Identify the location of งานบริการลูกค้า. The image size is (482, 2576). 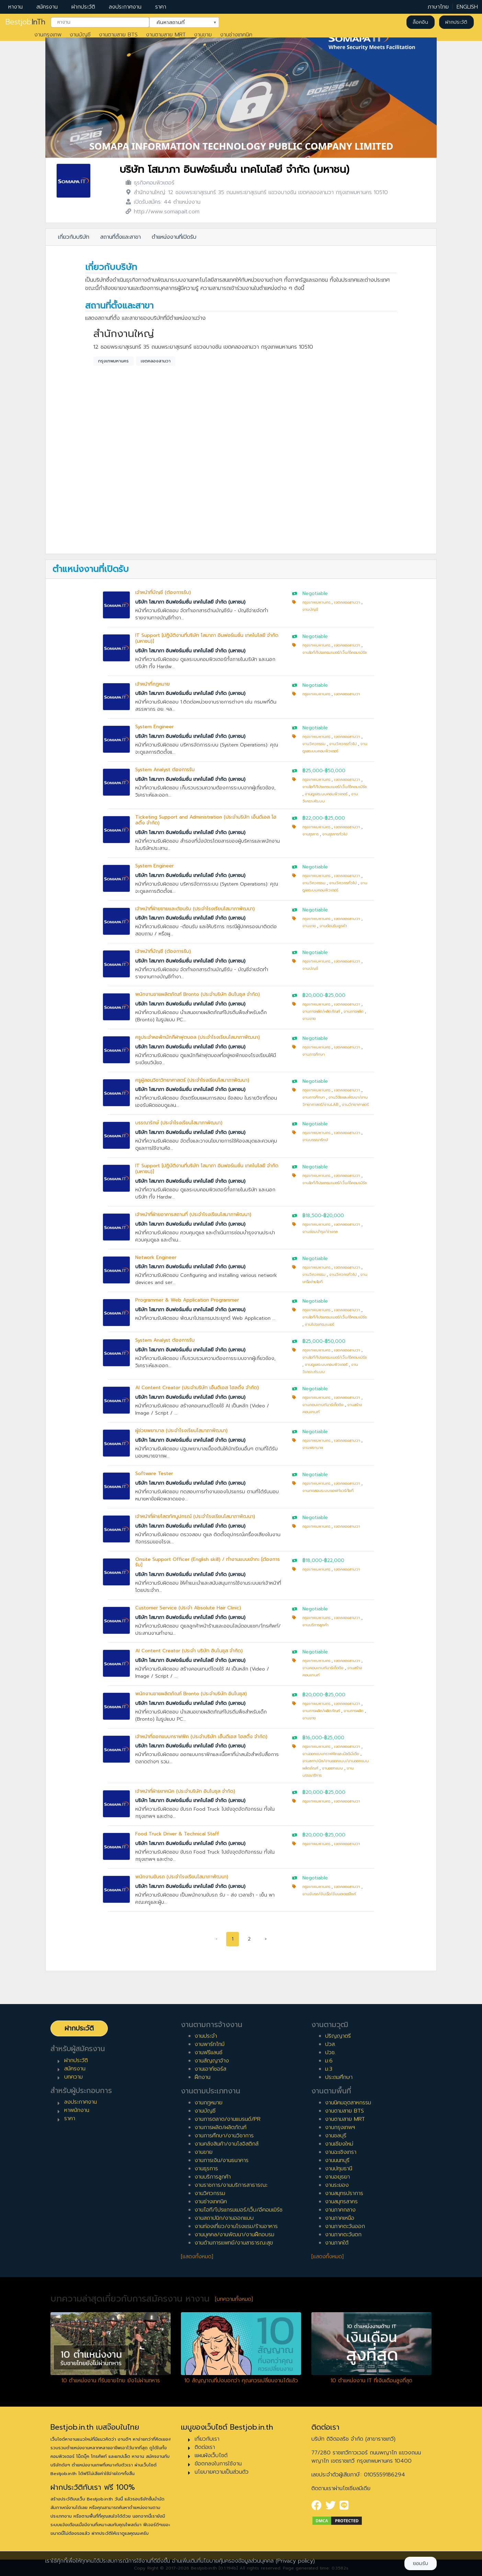
(315, 1625).